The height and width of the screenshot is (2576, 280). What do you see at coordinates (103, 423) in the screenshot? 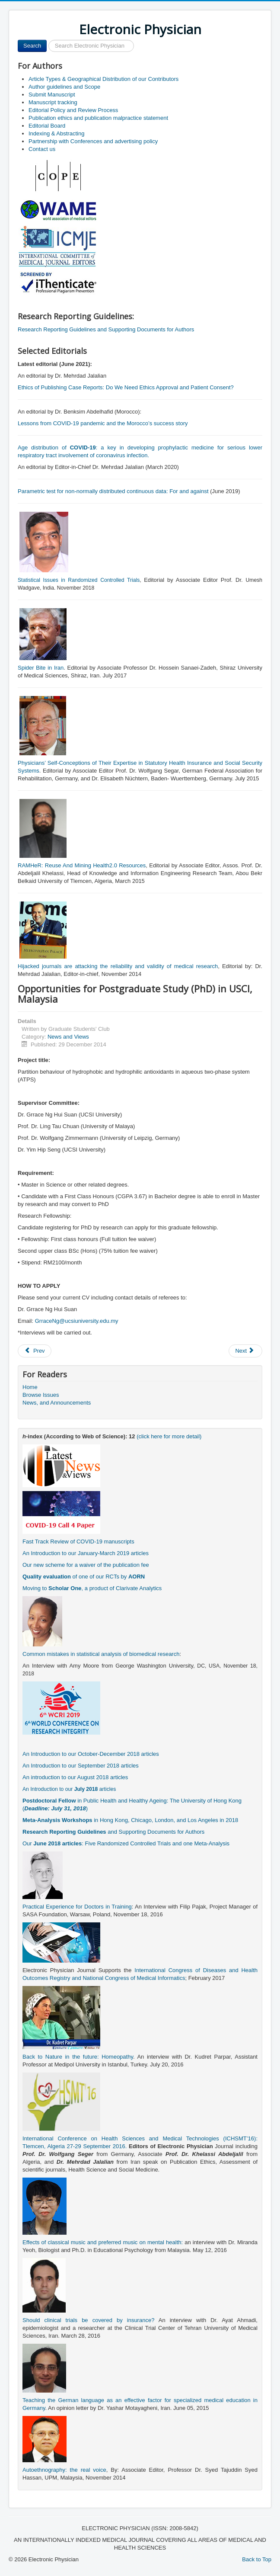
I see `Lessons from COVID-19 pandemic and the Morocco’s success story` at bounding box center [103, 423].